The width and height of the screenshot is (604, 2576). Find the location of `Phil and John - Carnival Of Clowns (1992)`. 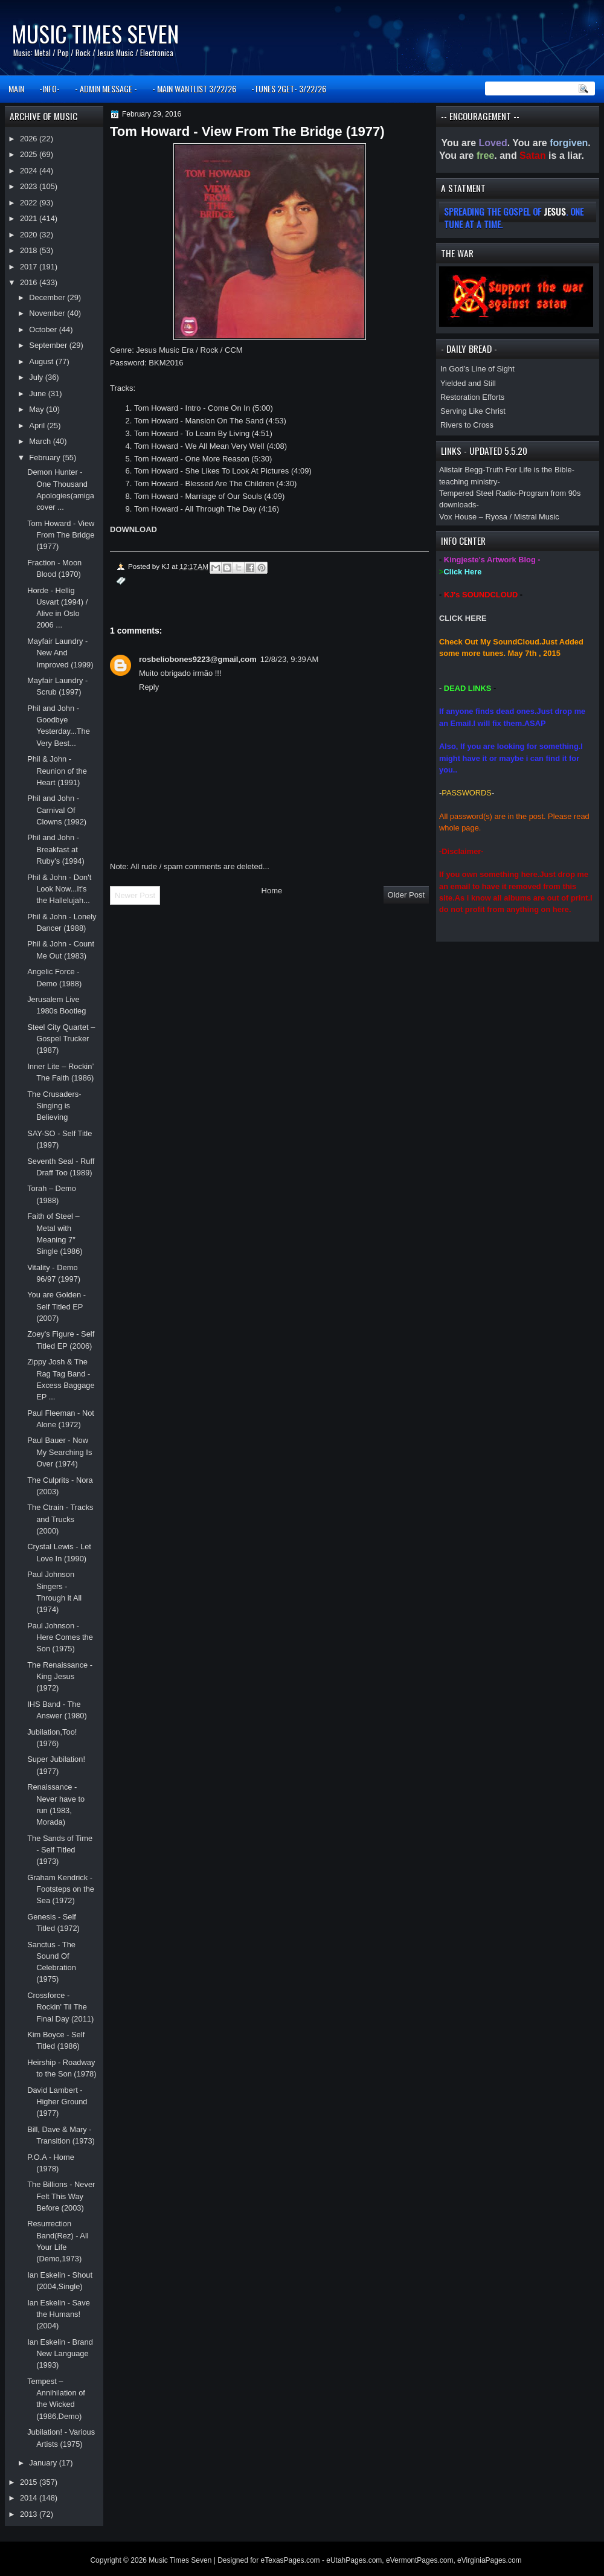

Phil and John - Carnival Of Clowns (1992) is located at coordinates (56, 810).